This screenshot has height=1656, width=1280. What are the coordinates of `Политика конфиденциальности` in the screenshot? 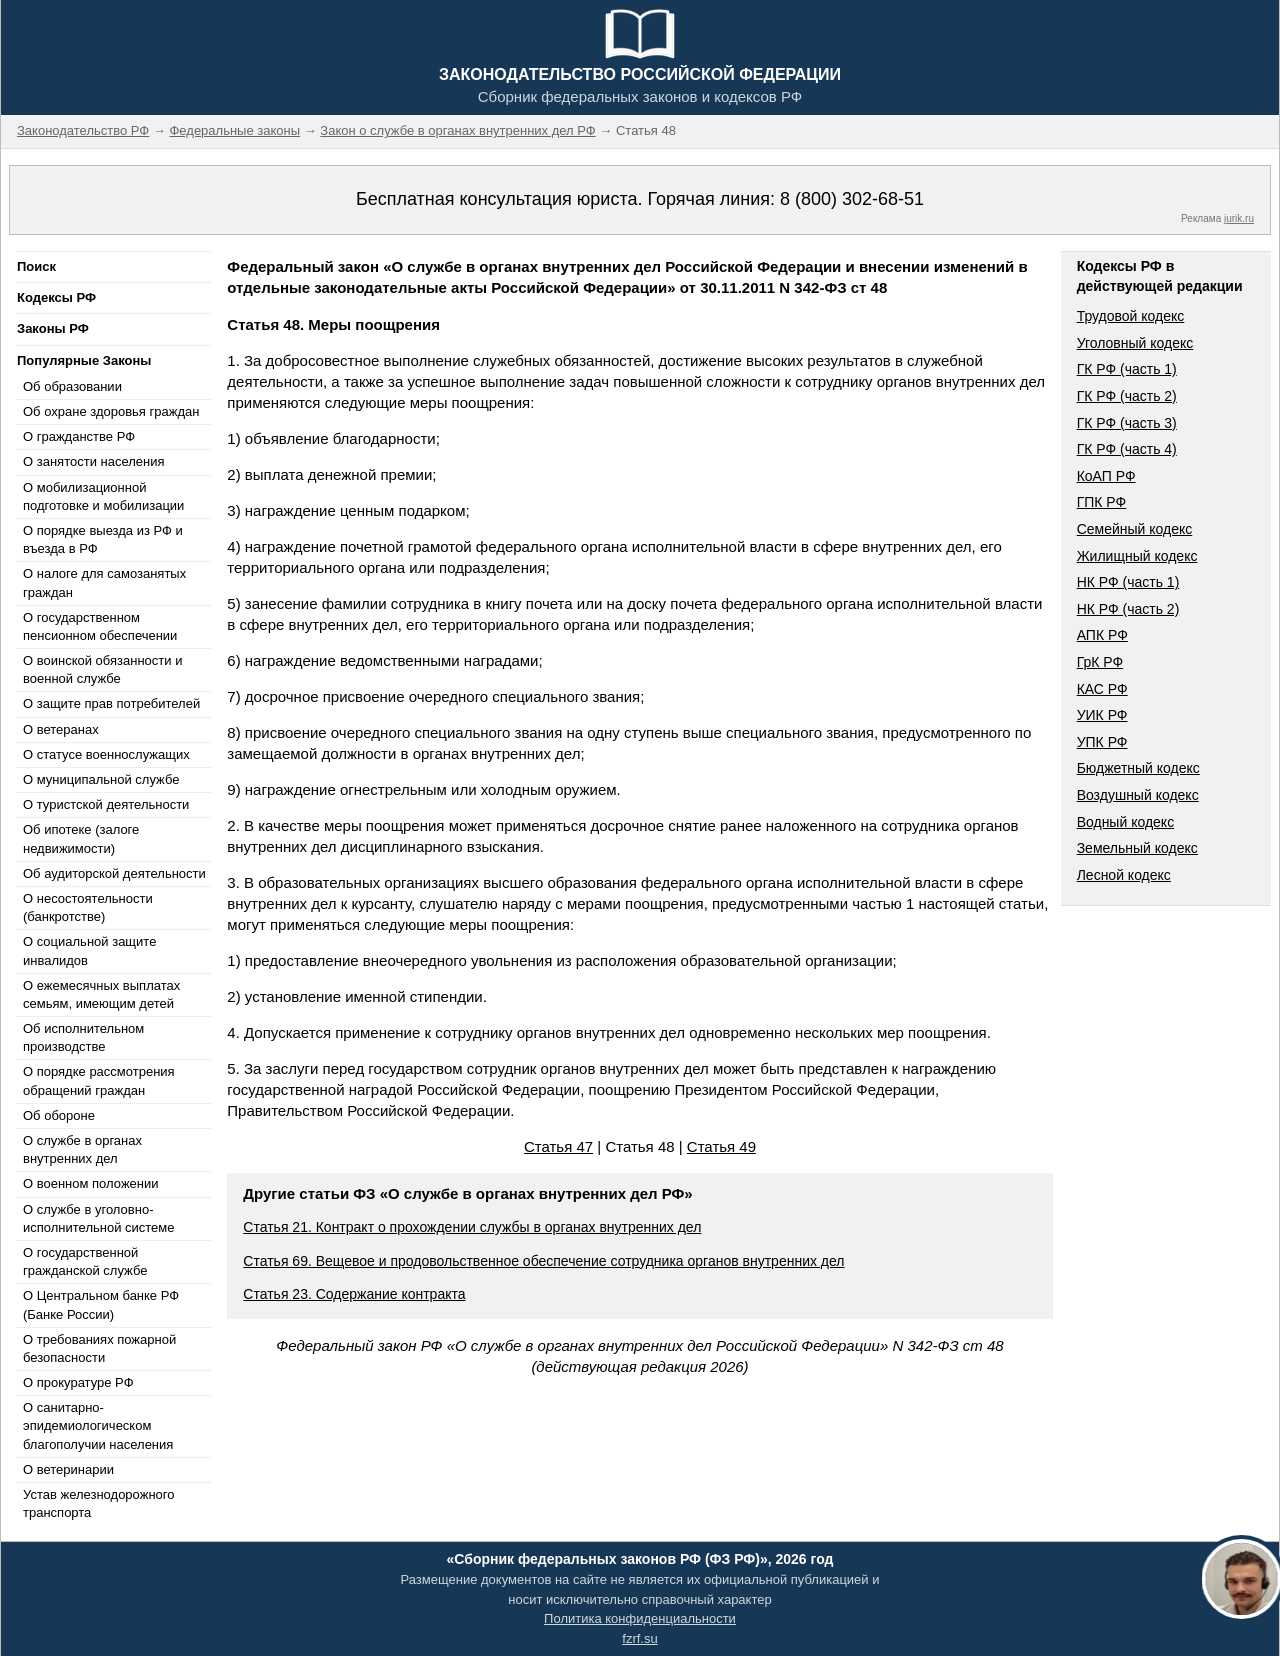 It's located at (640, 1618).